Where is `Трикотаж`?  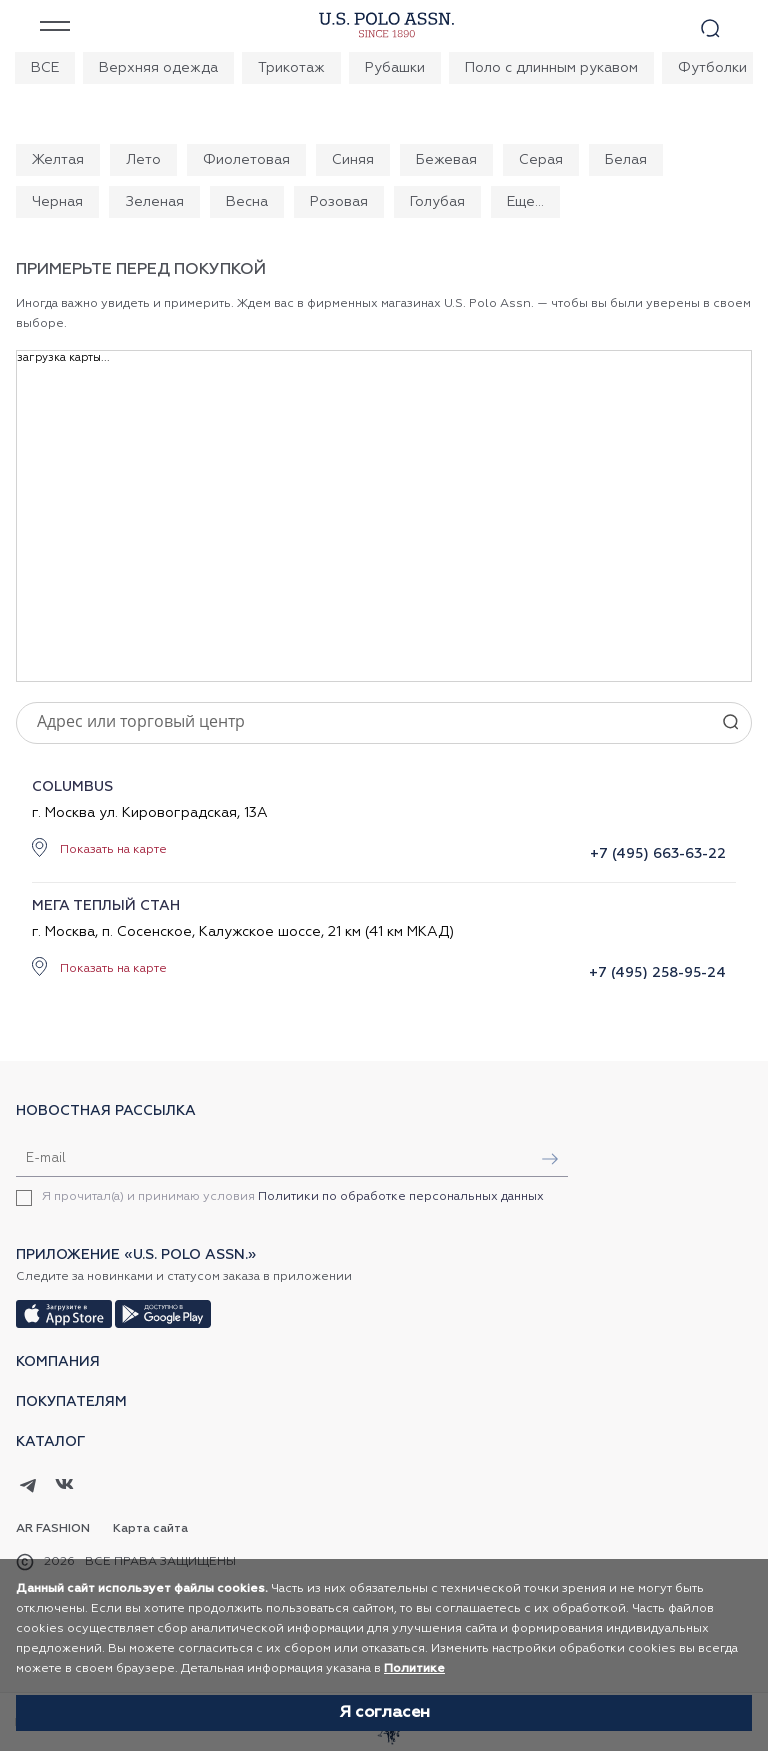 Трикотаж is located at coordinates (291, 68).